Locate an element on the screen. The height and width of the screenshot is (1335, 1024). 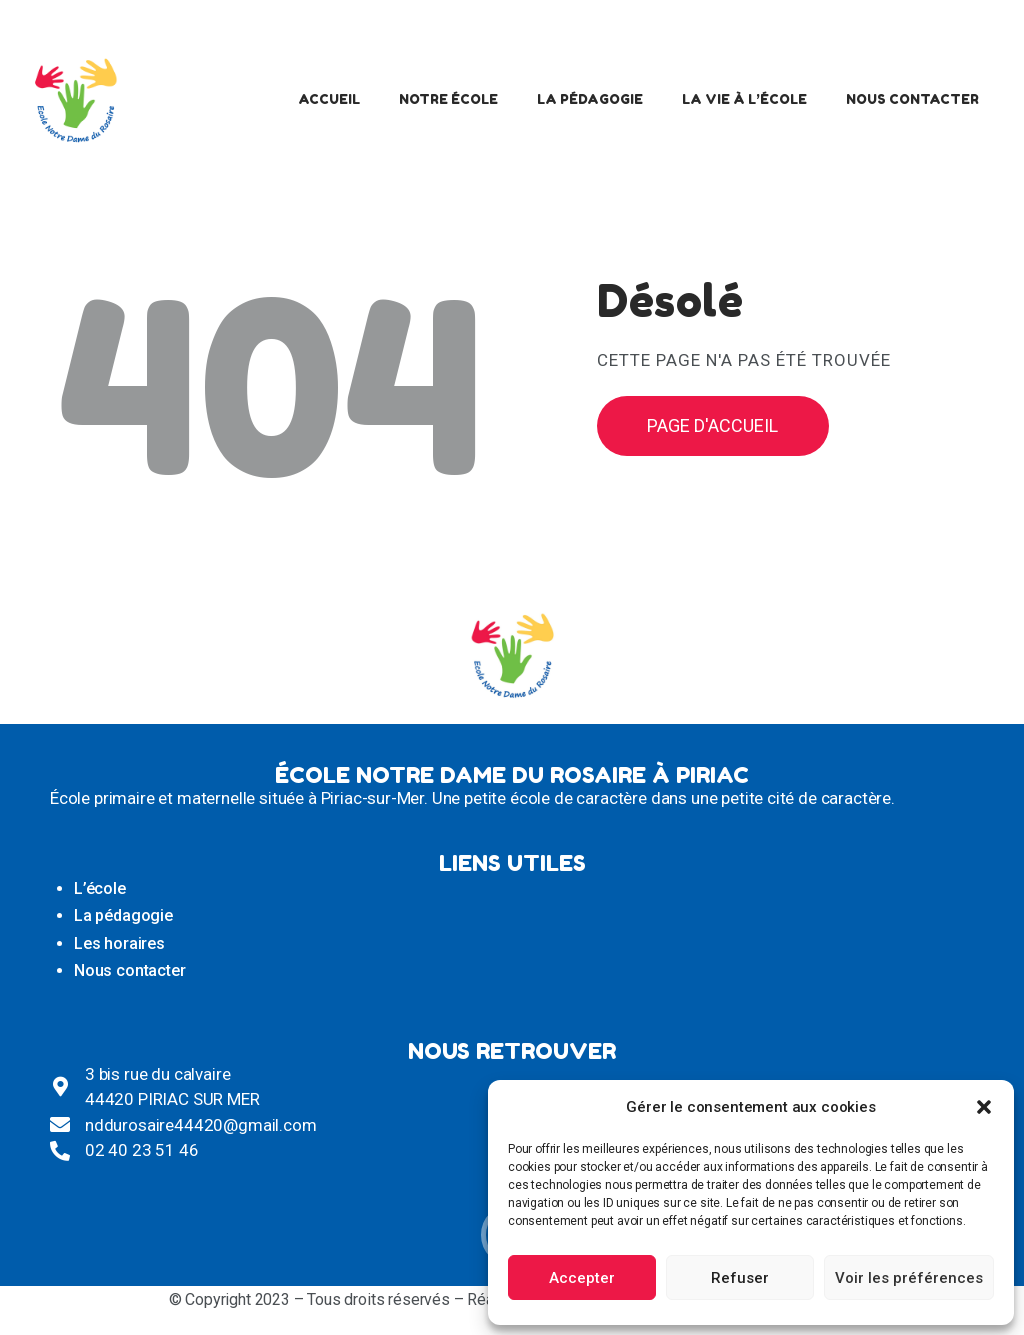
nddurosaire44420@gmail.com is located at coordinates (201, 1125).